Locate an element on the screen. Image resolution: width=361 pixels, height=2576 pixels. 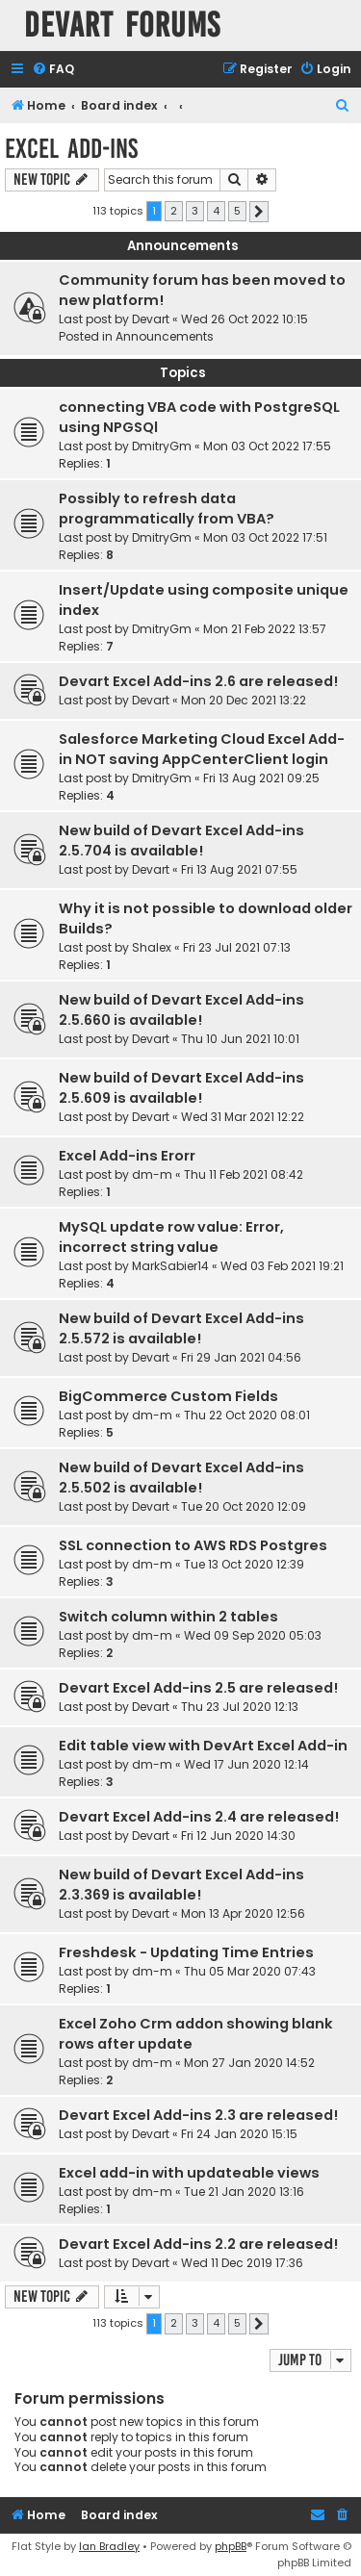
Tue 20 Oct 2020 12:09 is located at coordinates (243, 1506).